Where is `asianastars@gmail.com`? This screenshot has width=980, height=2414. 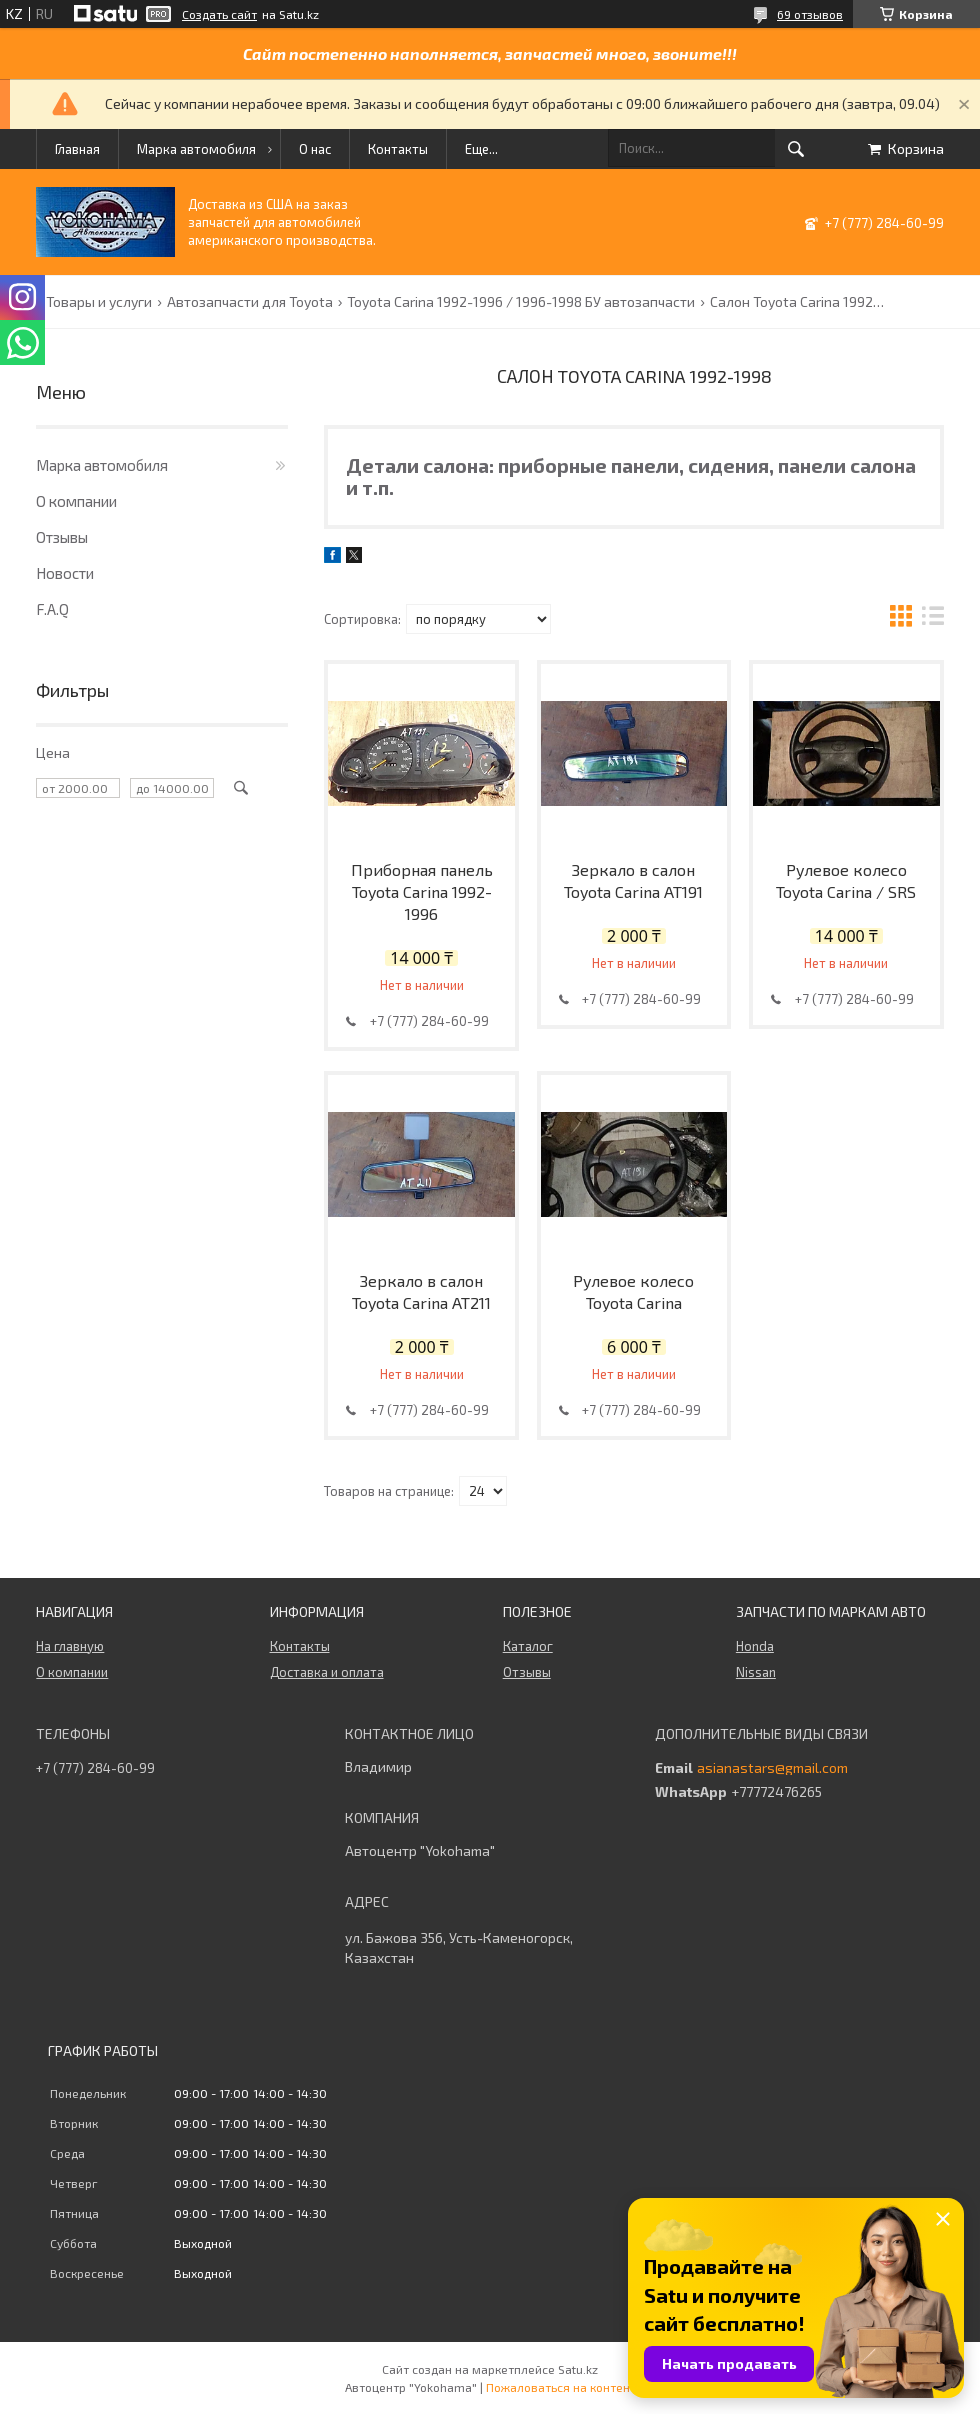 asianastars@gmail.com is located at coordinates (772, 1768).